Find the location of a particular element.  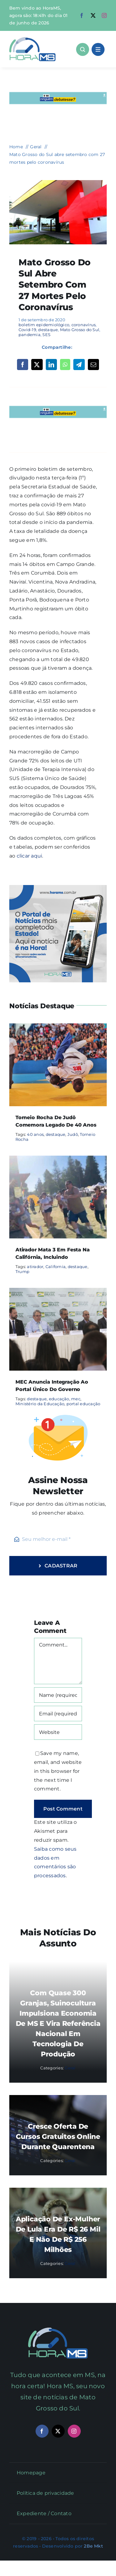

Trump is located at coordinates (22, 1271).